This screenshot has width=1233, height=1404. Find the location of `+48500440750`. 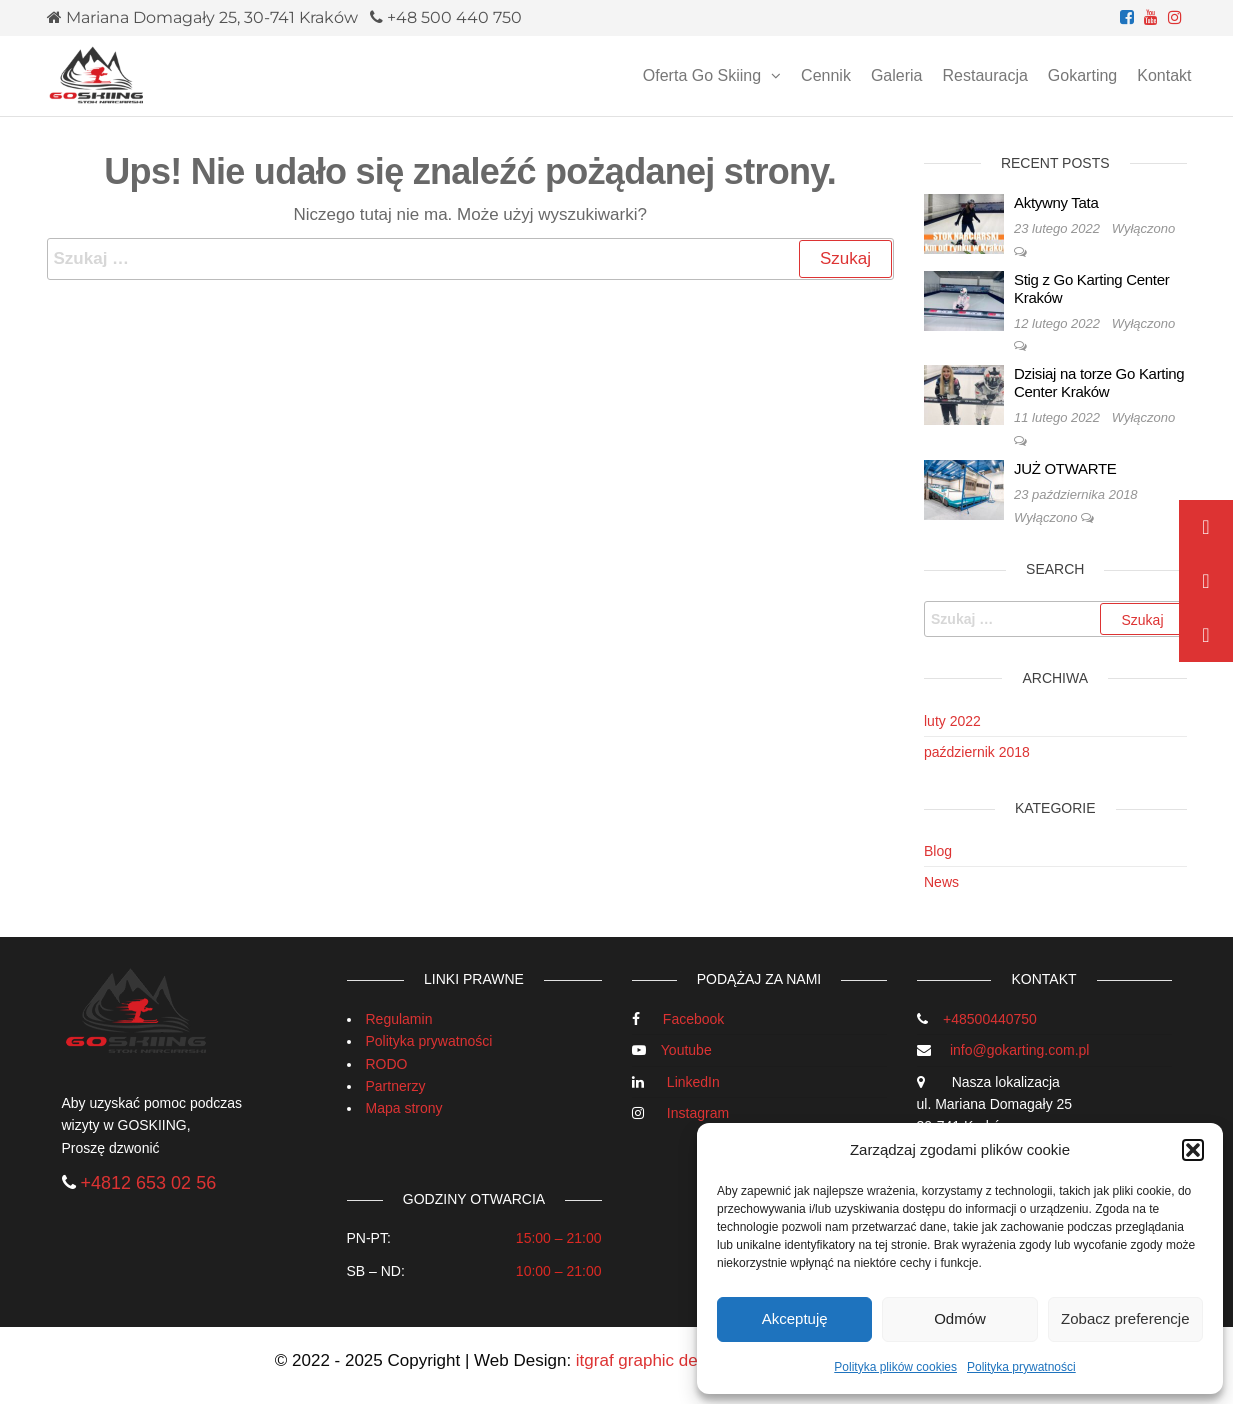

+48500440750 is located at coordinates (990, 1019).